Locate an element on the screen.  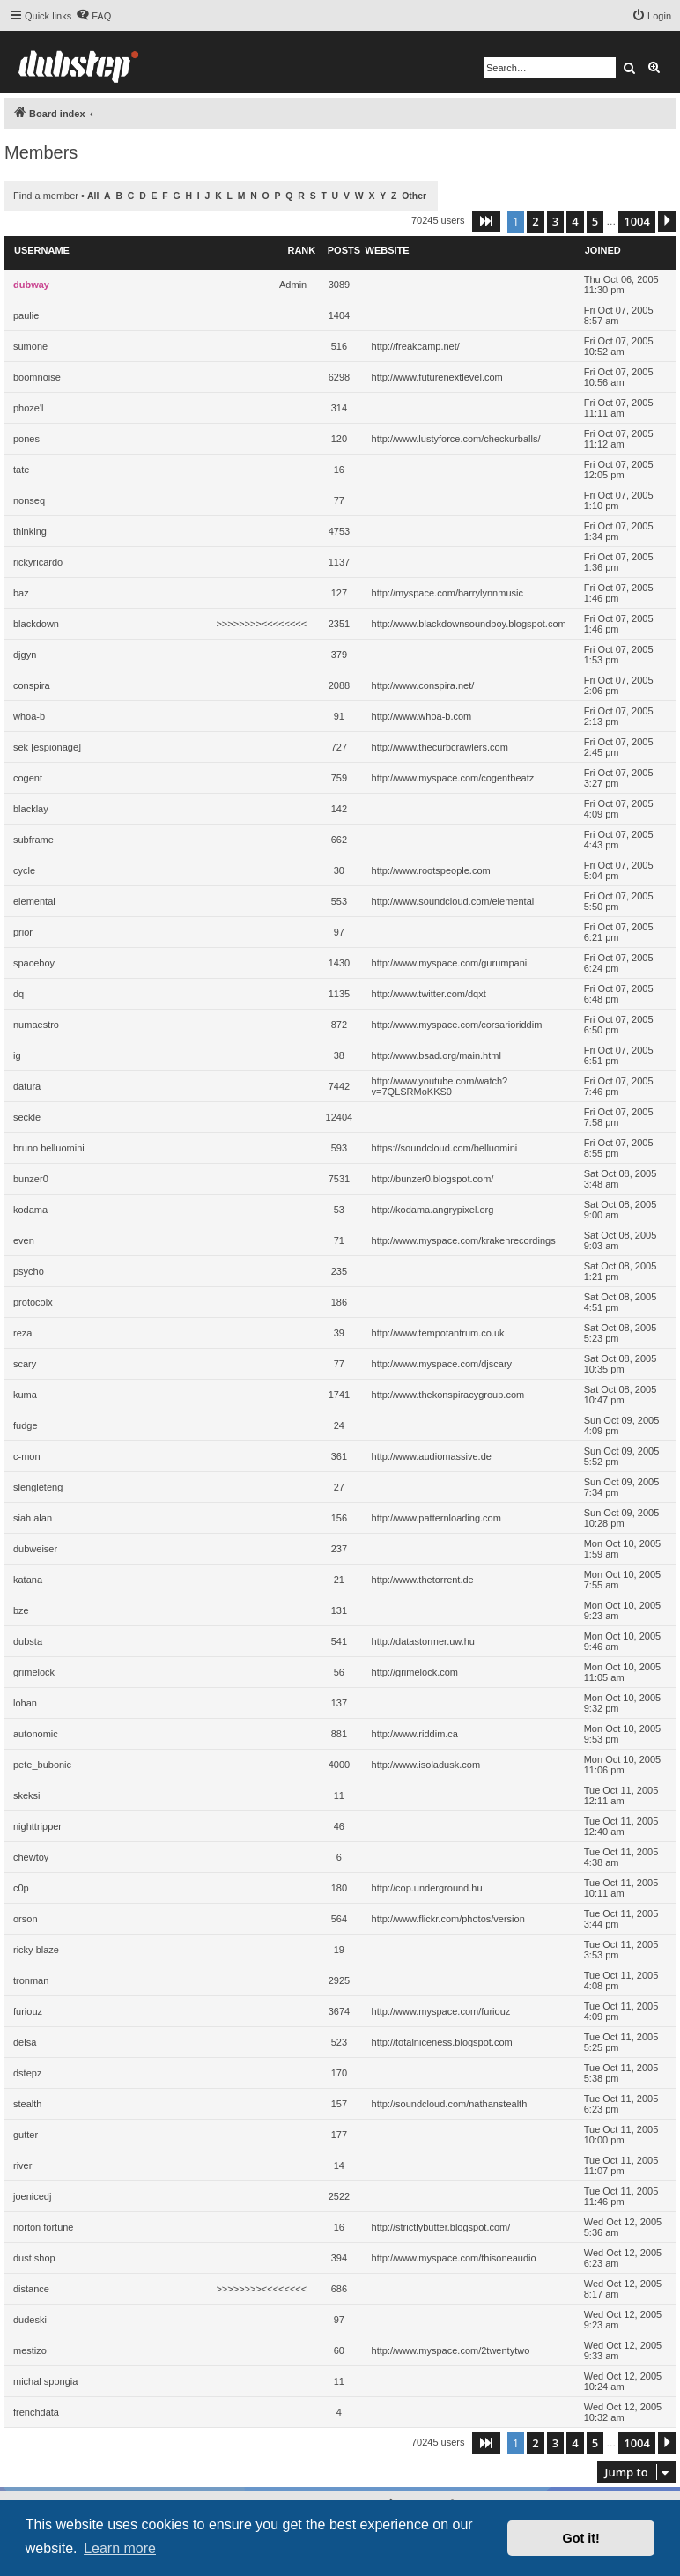
https://soundcloud.com/belluomini is located at coordinates (445, 1148).